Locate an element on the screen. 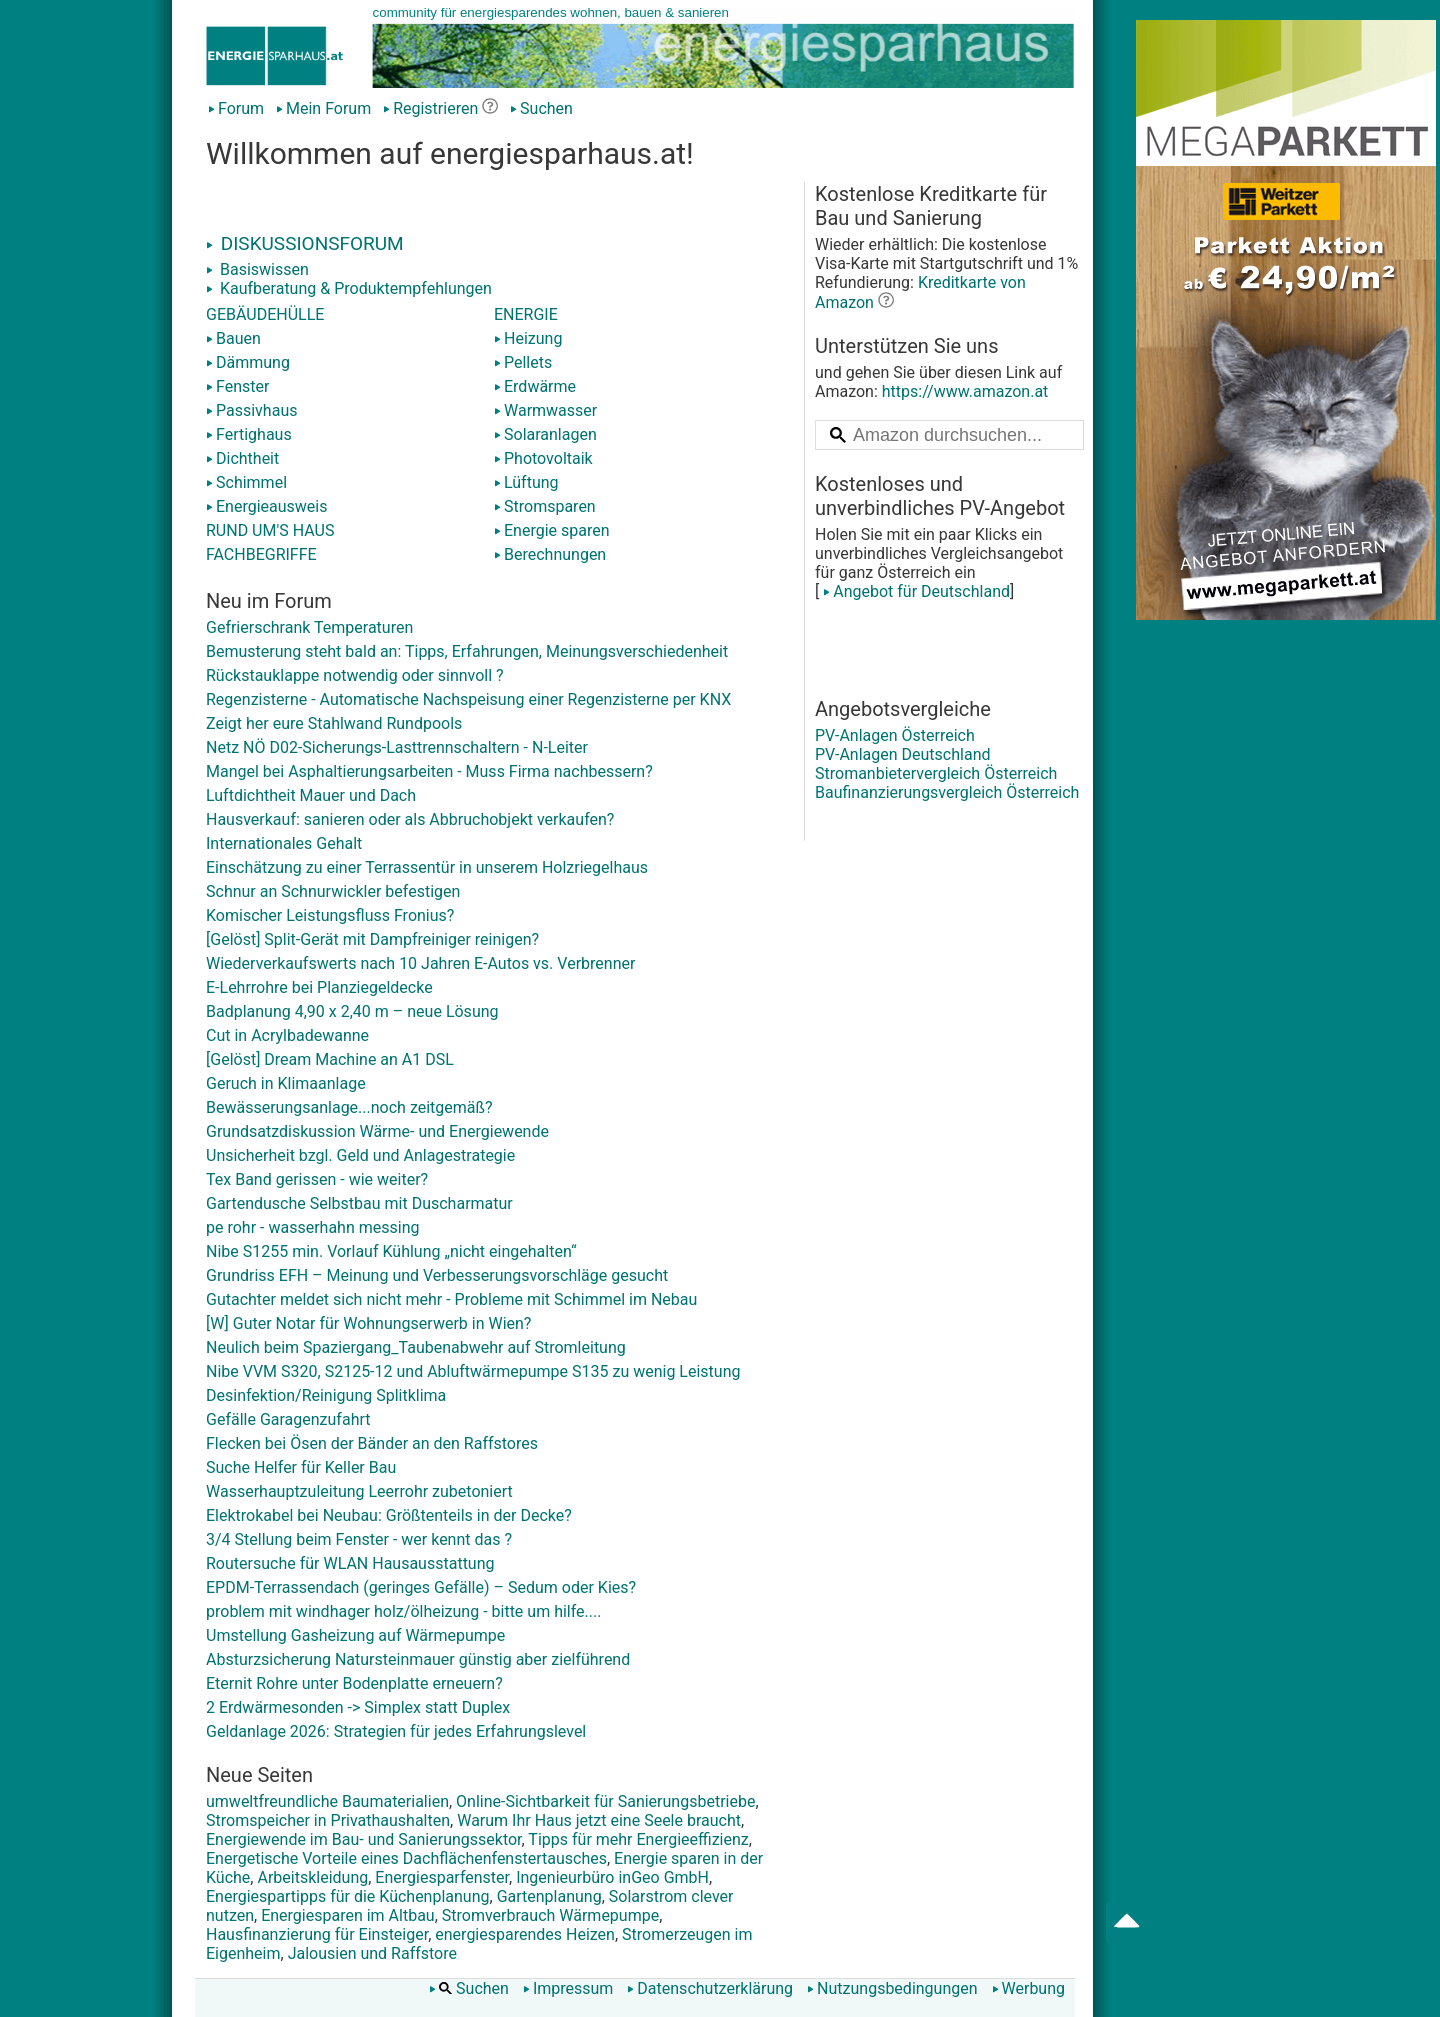  RUND UM'S HAUS is located at coordinates (270, 530).